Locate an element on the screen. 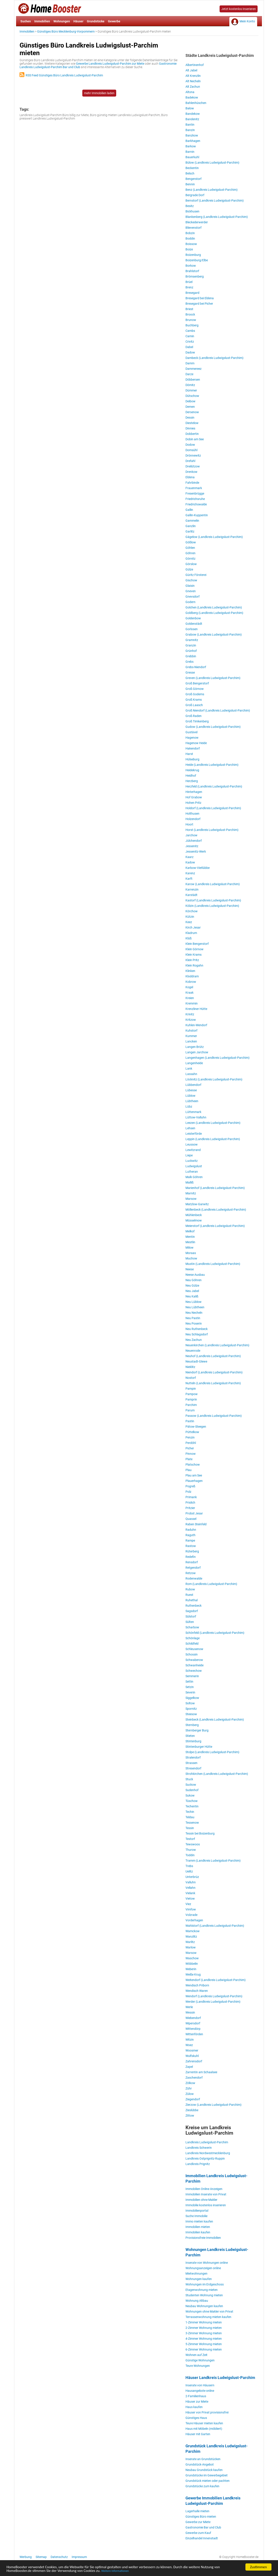  Milow is located at coordinates (189, 1247).